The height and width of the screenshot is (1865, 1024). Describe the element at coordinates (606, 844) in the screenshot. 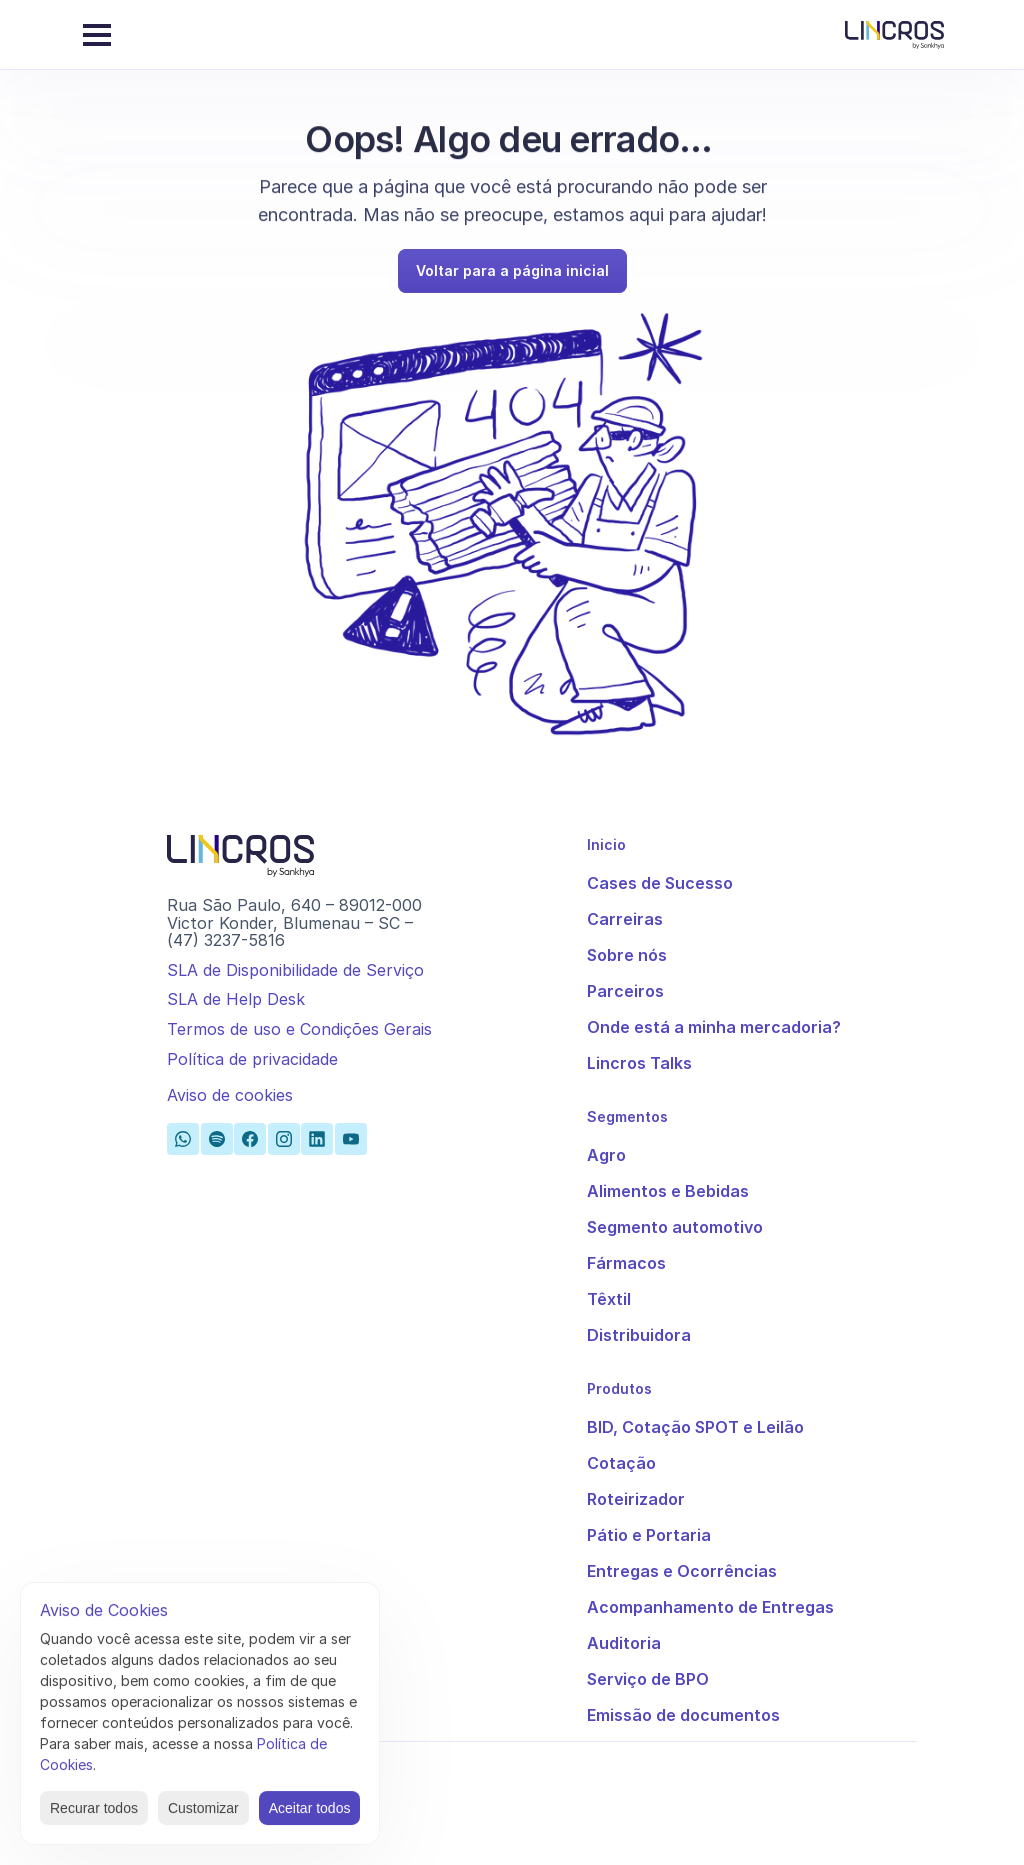

I see `Inicio` at that location.